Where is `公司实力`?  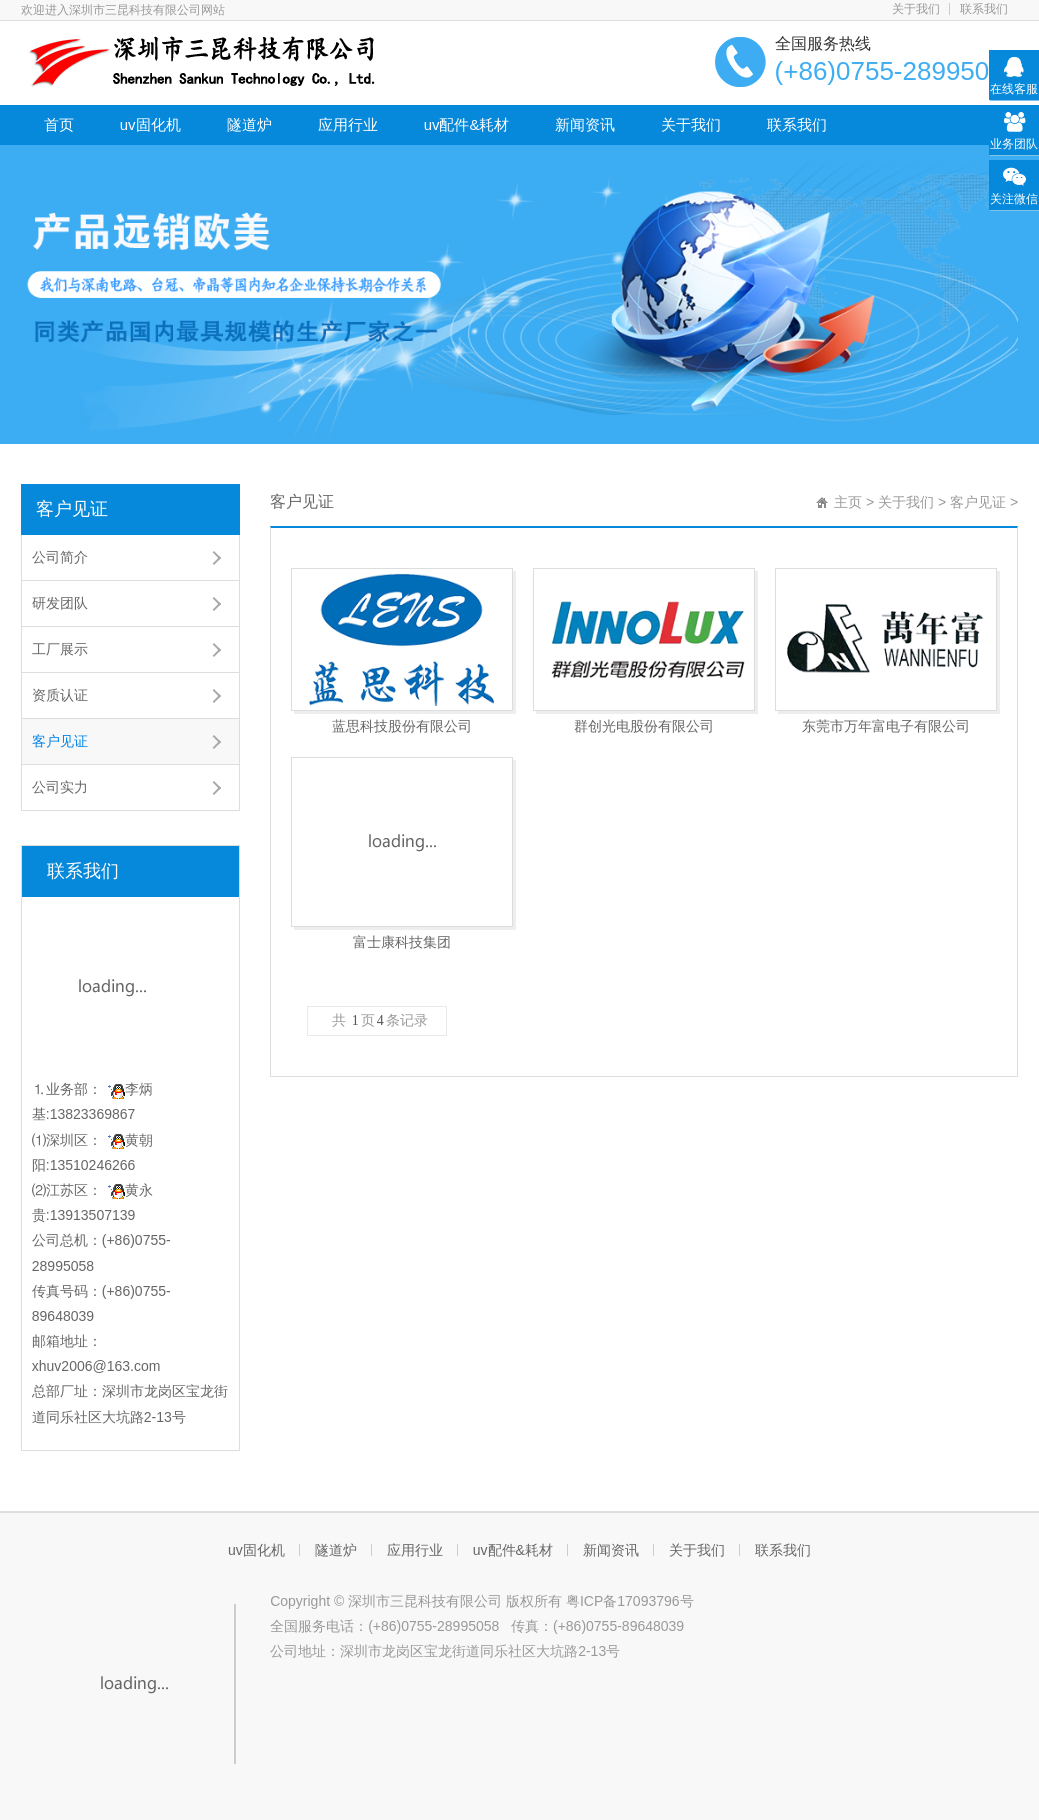
公司实力 is located at coordinates (60, 787).